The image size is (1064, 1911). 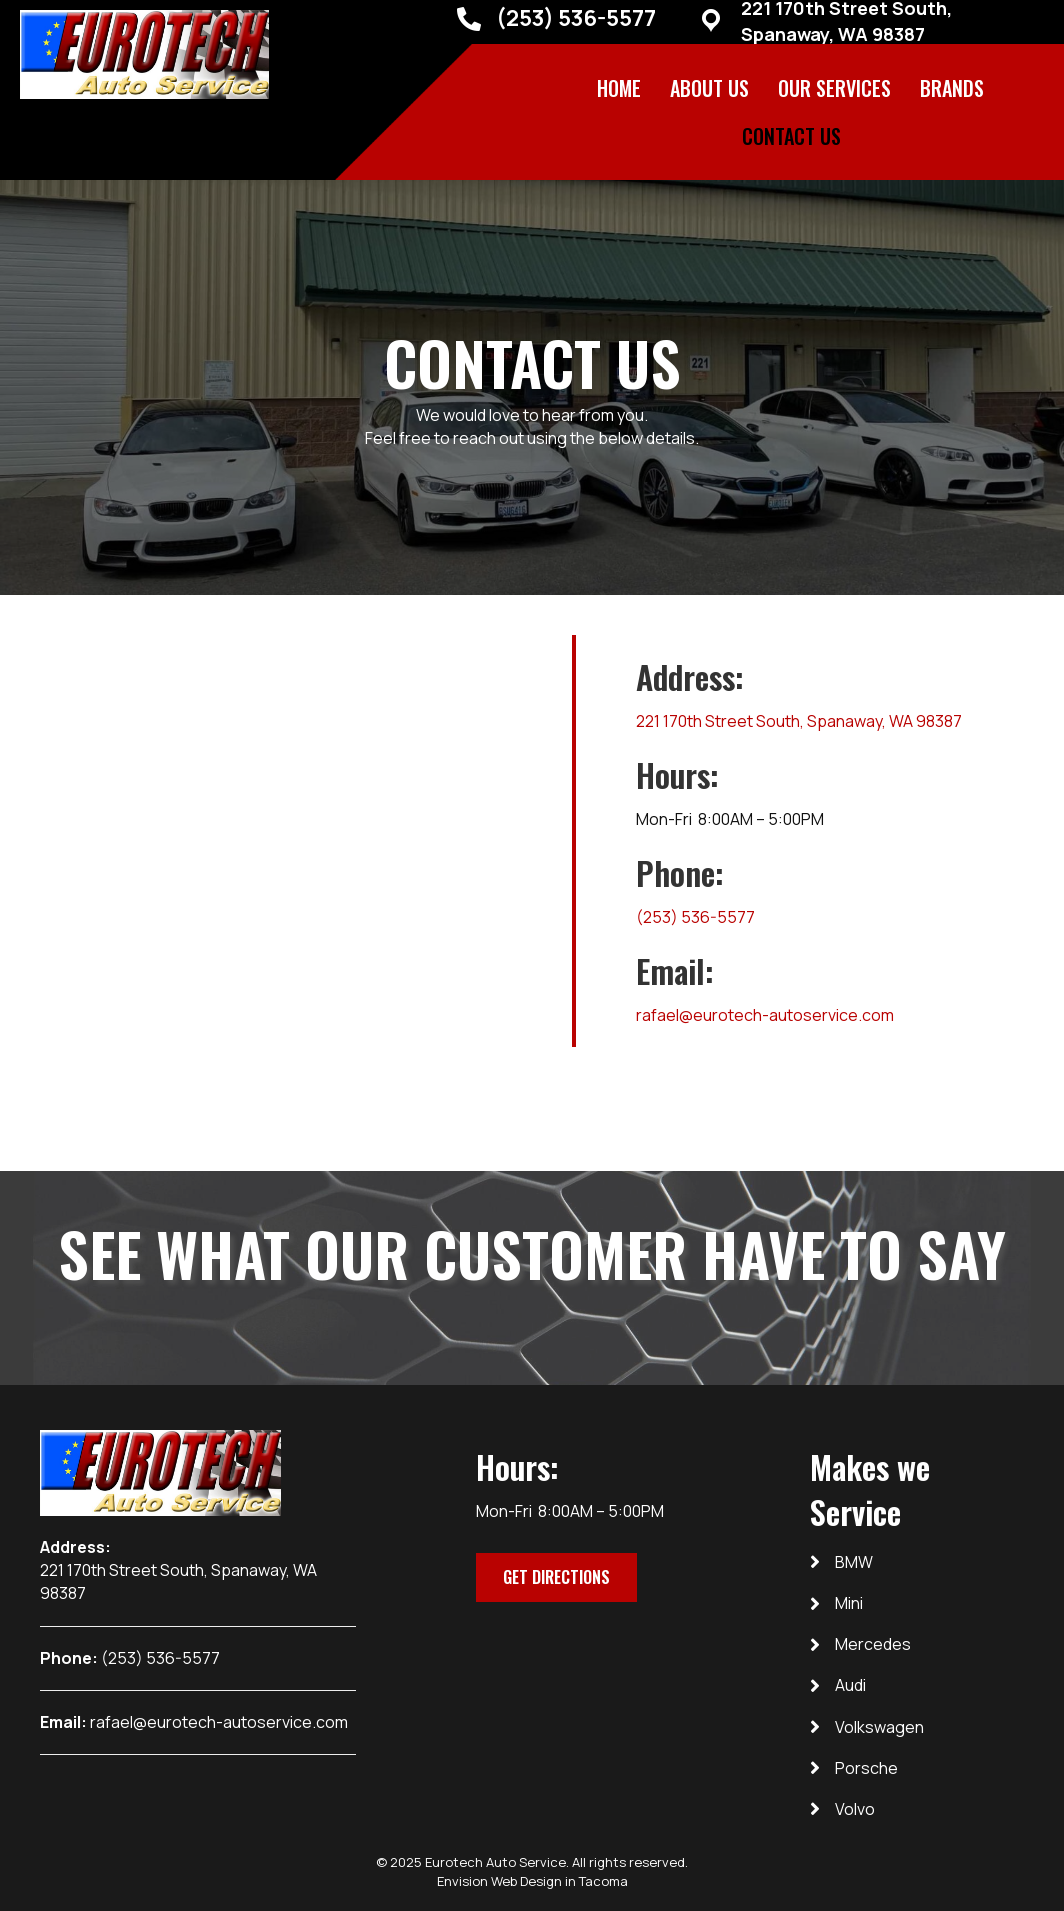 What do you see at coordinates (532, 1881) in the screenshot?
I see `Envision Web Design in Tacoma` at bounding box center [532, 1881].